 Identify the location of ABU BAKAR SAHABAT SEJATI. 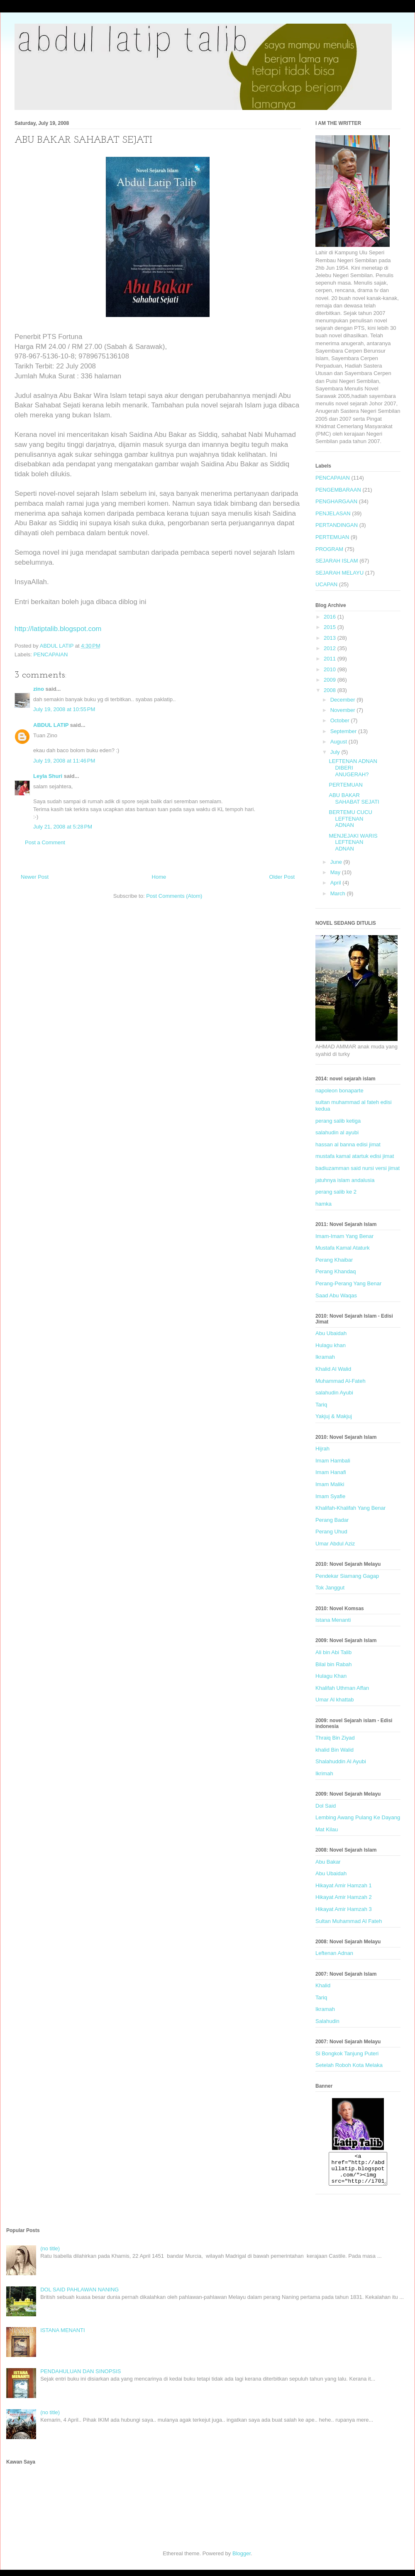
(354, 798).